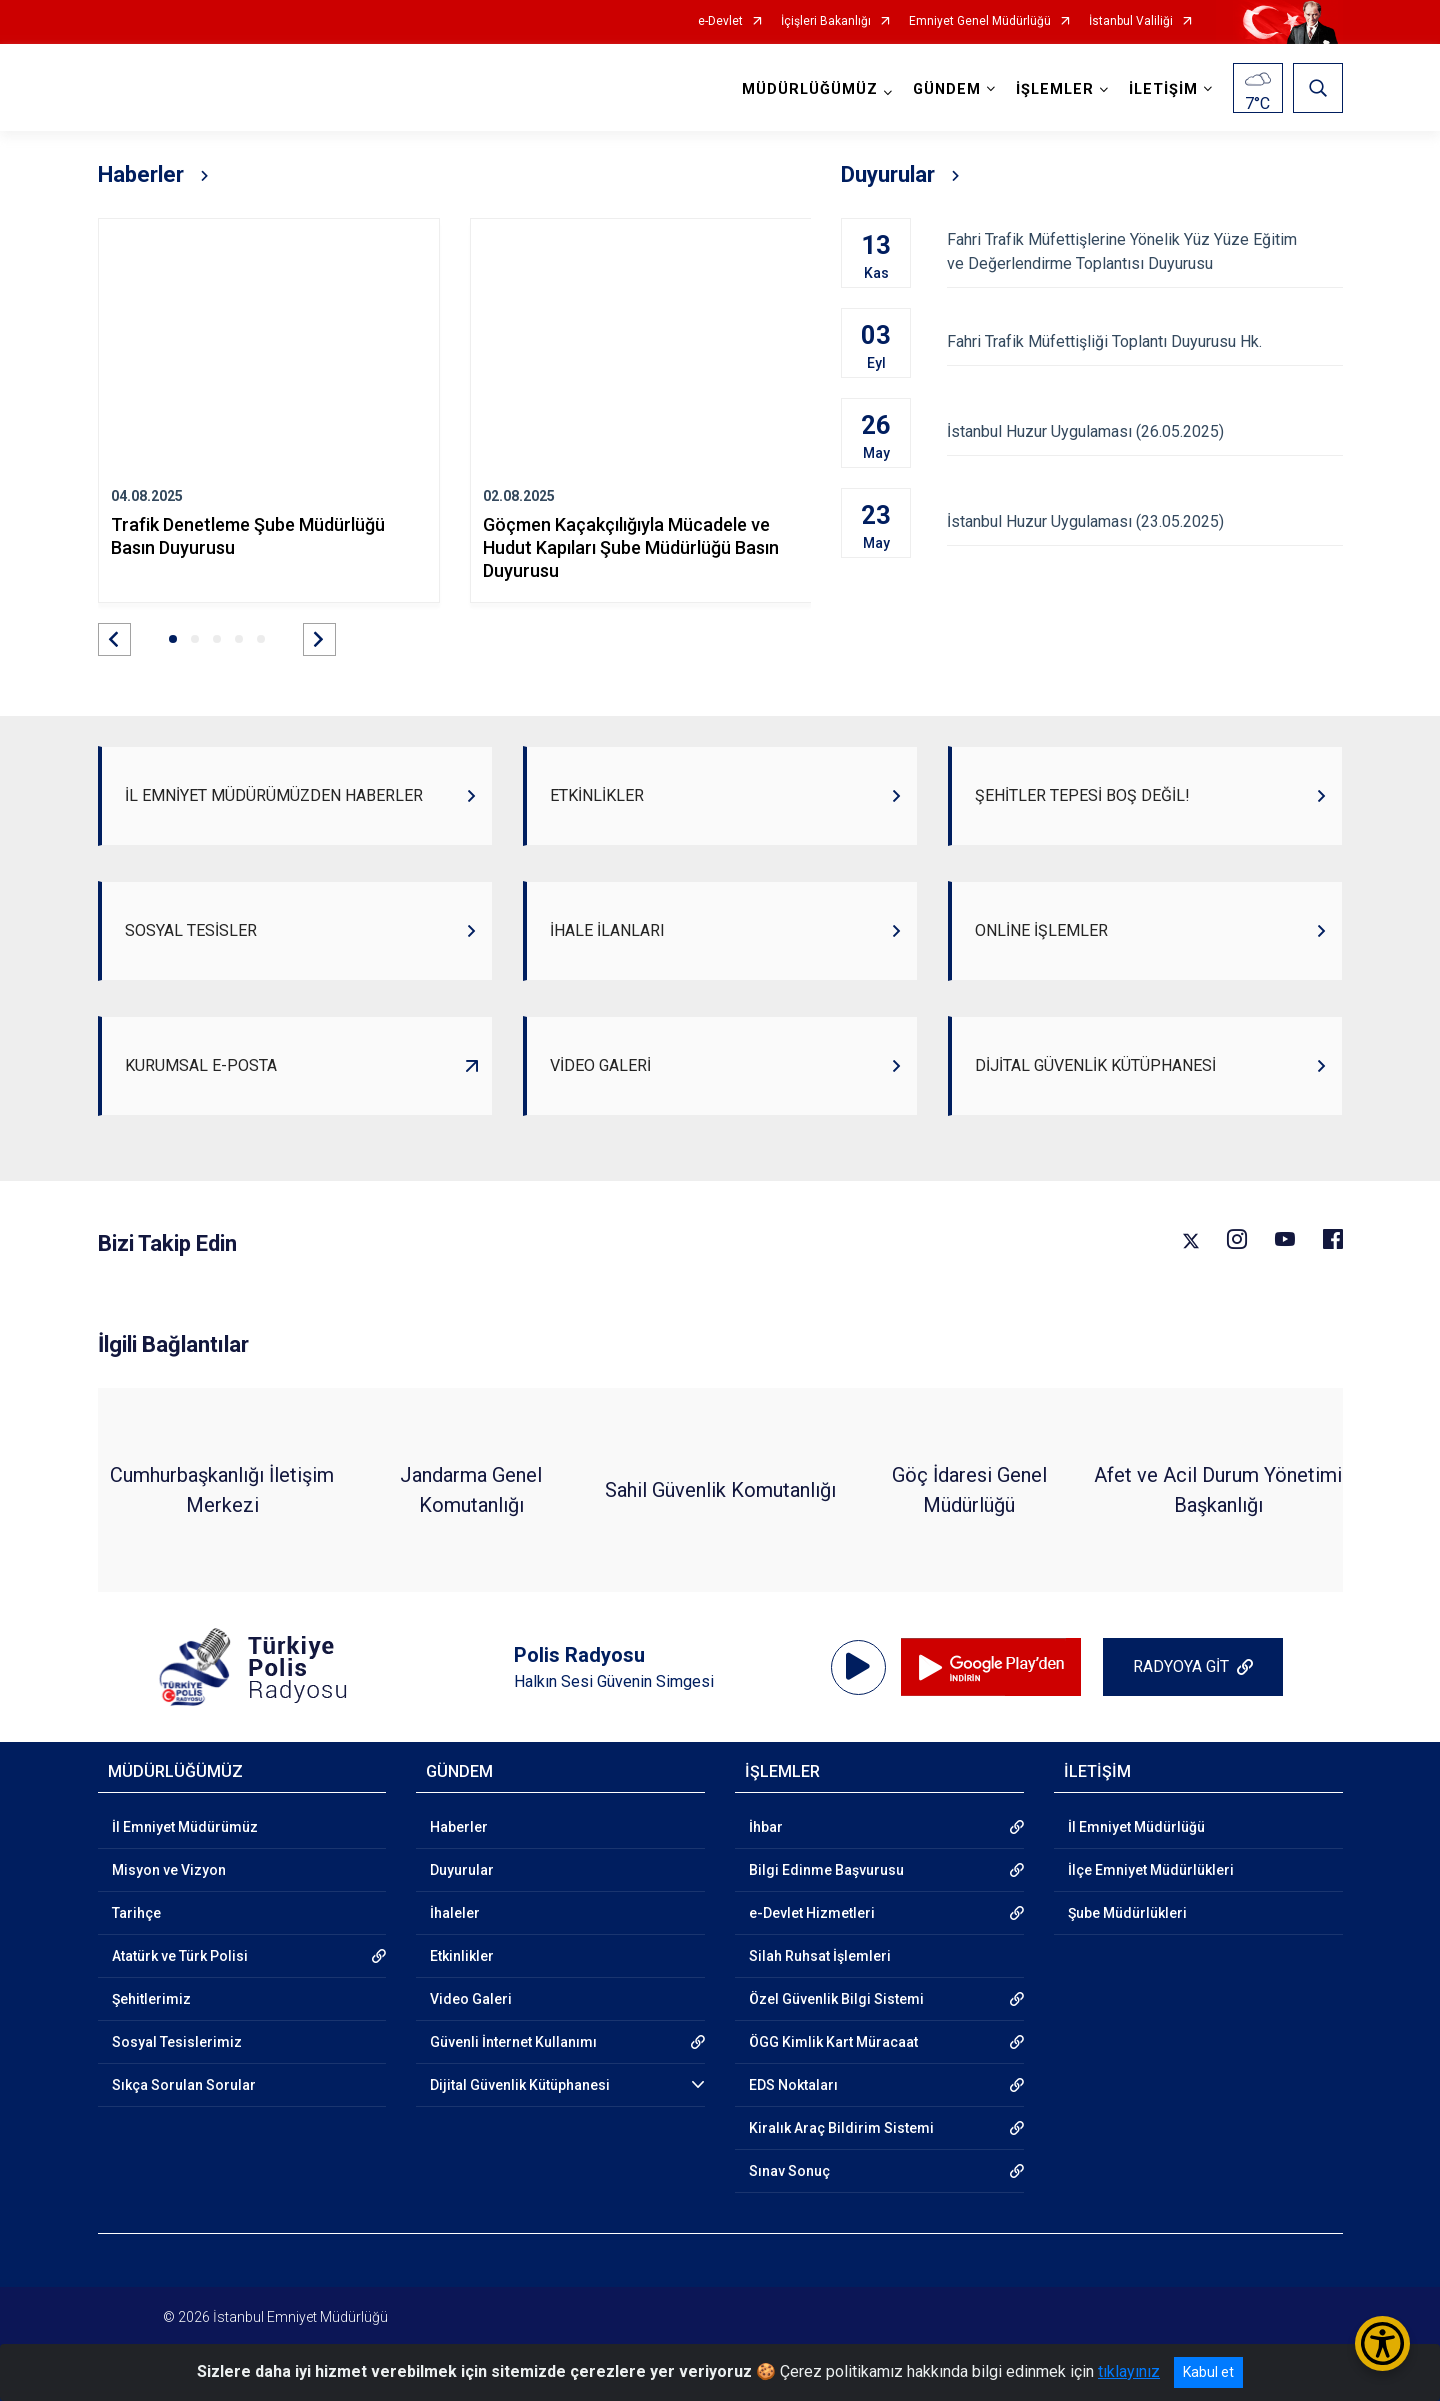 The width and height of the screenshot is (1440, 2401). What do you see at coordinates (459, 1827) in the screenshot?
I see `Haberler` at bounding box center [459, 1827].